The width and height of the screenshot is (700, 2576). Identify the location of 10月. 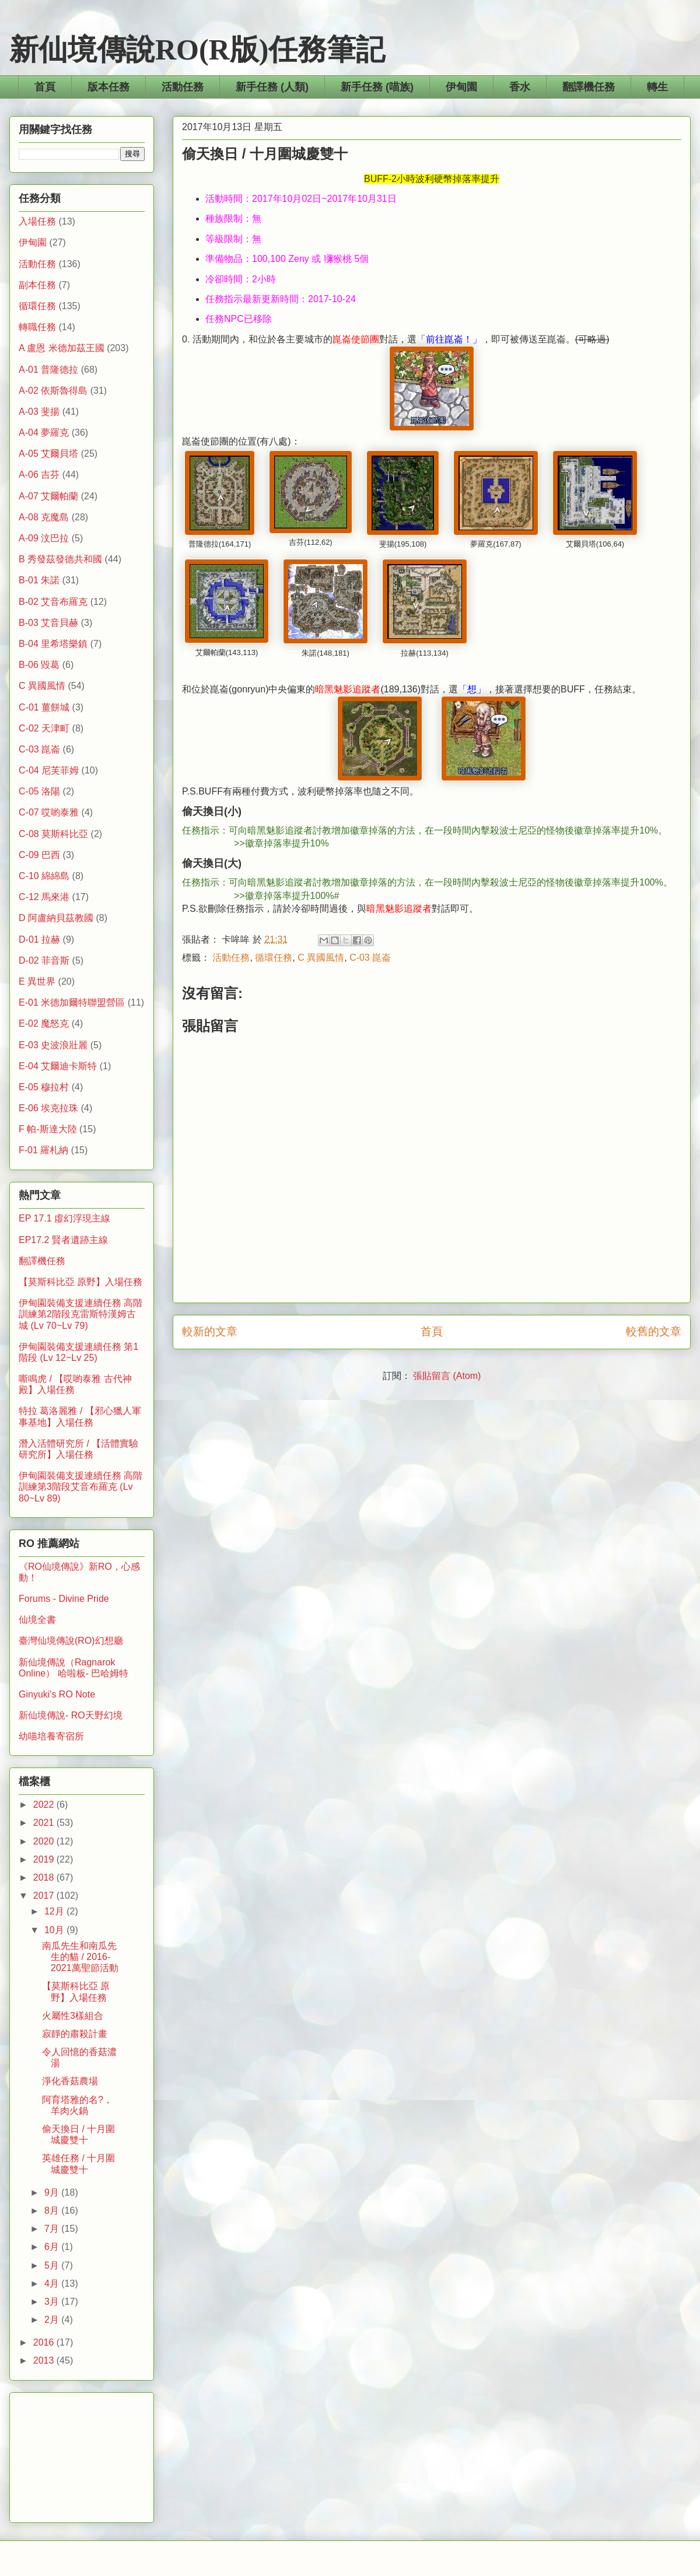
(55, 1930).